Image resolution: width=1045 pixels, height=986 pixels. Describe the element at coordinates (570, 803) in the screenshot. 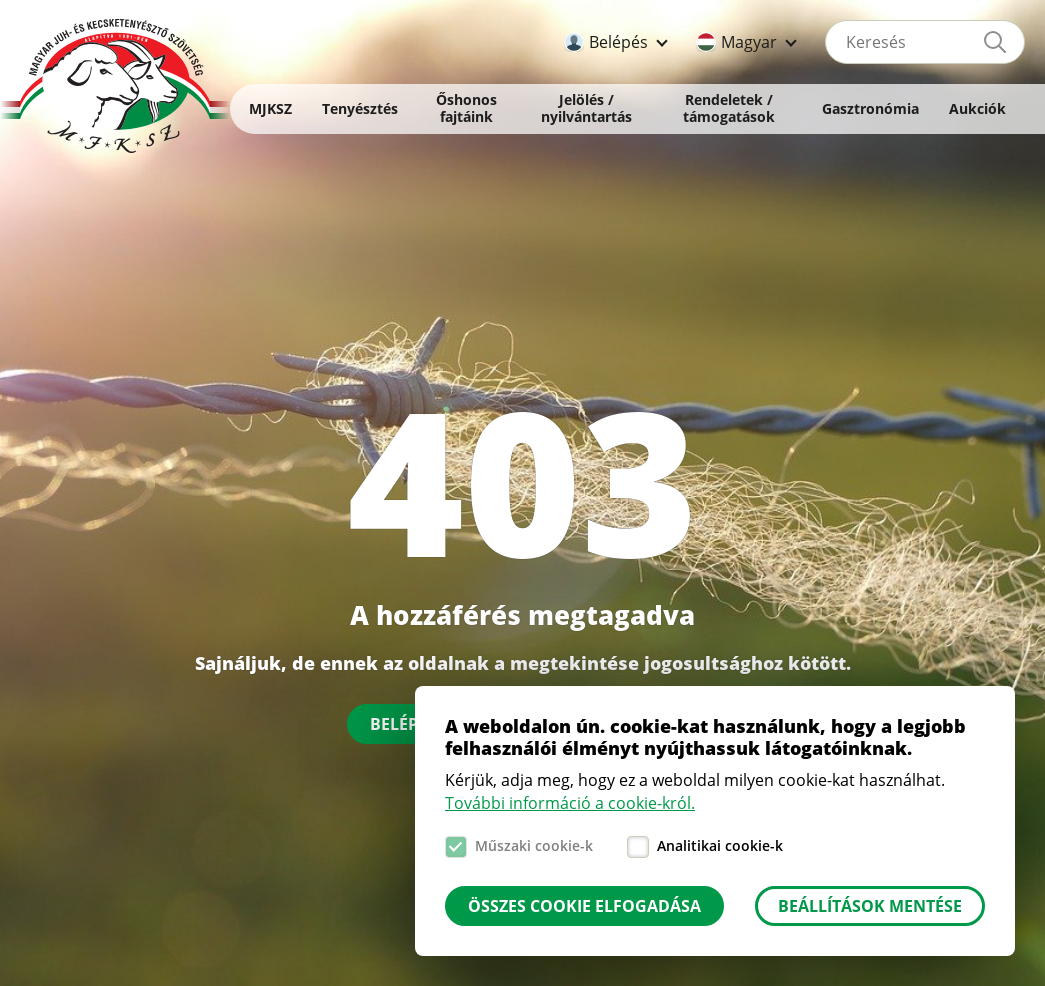

I see `További információ a cookie-król.` at that location.